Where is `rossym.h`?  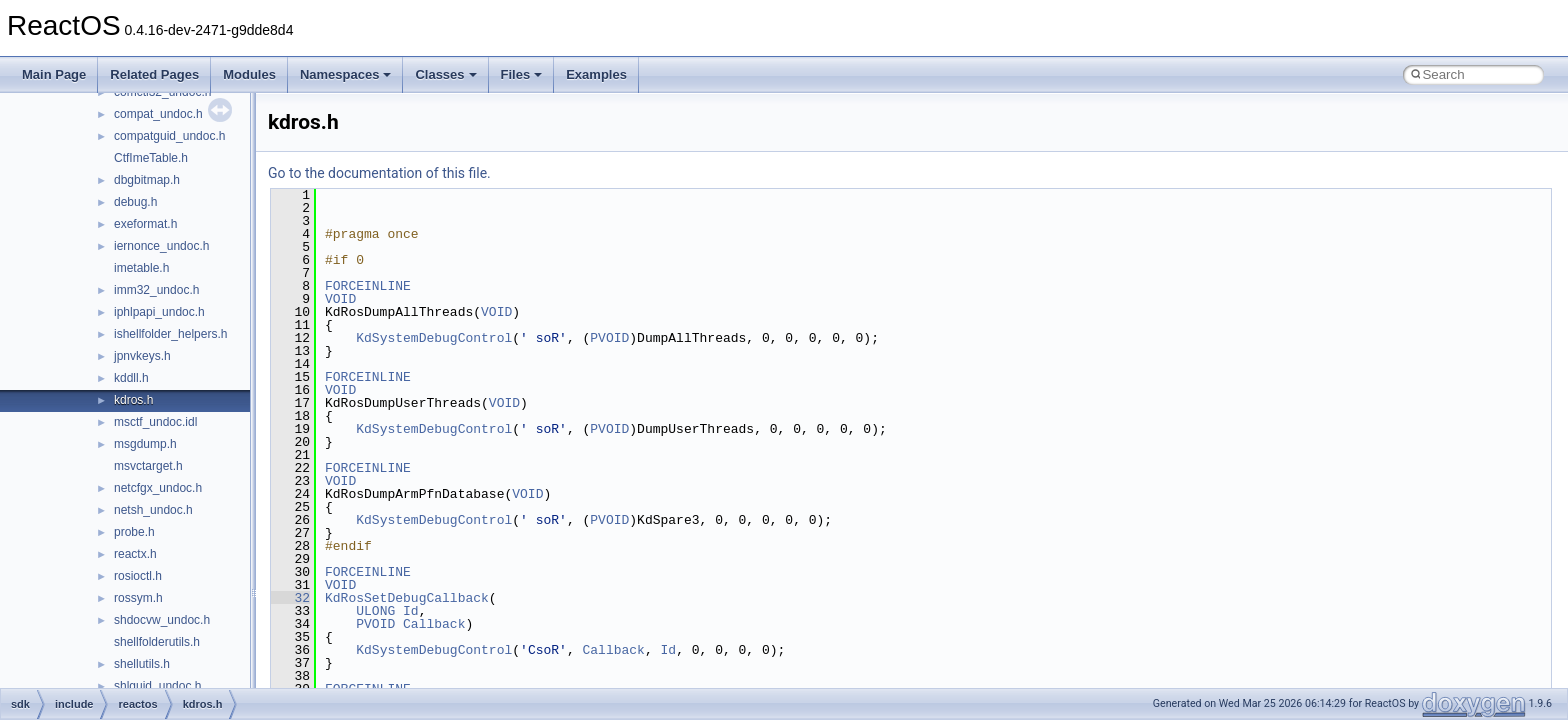 rossym.h is located at coordinates (138, 598).